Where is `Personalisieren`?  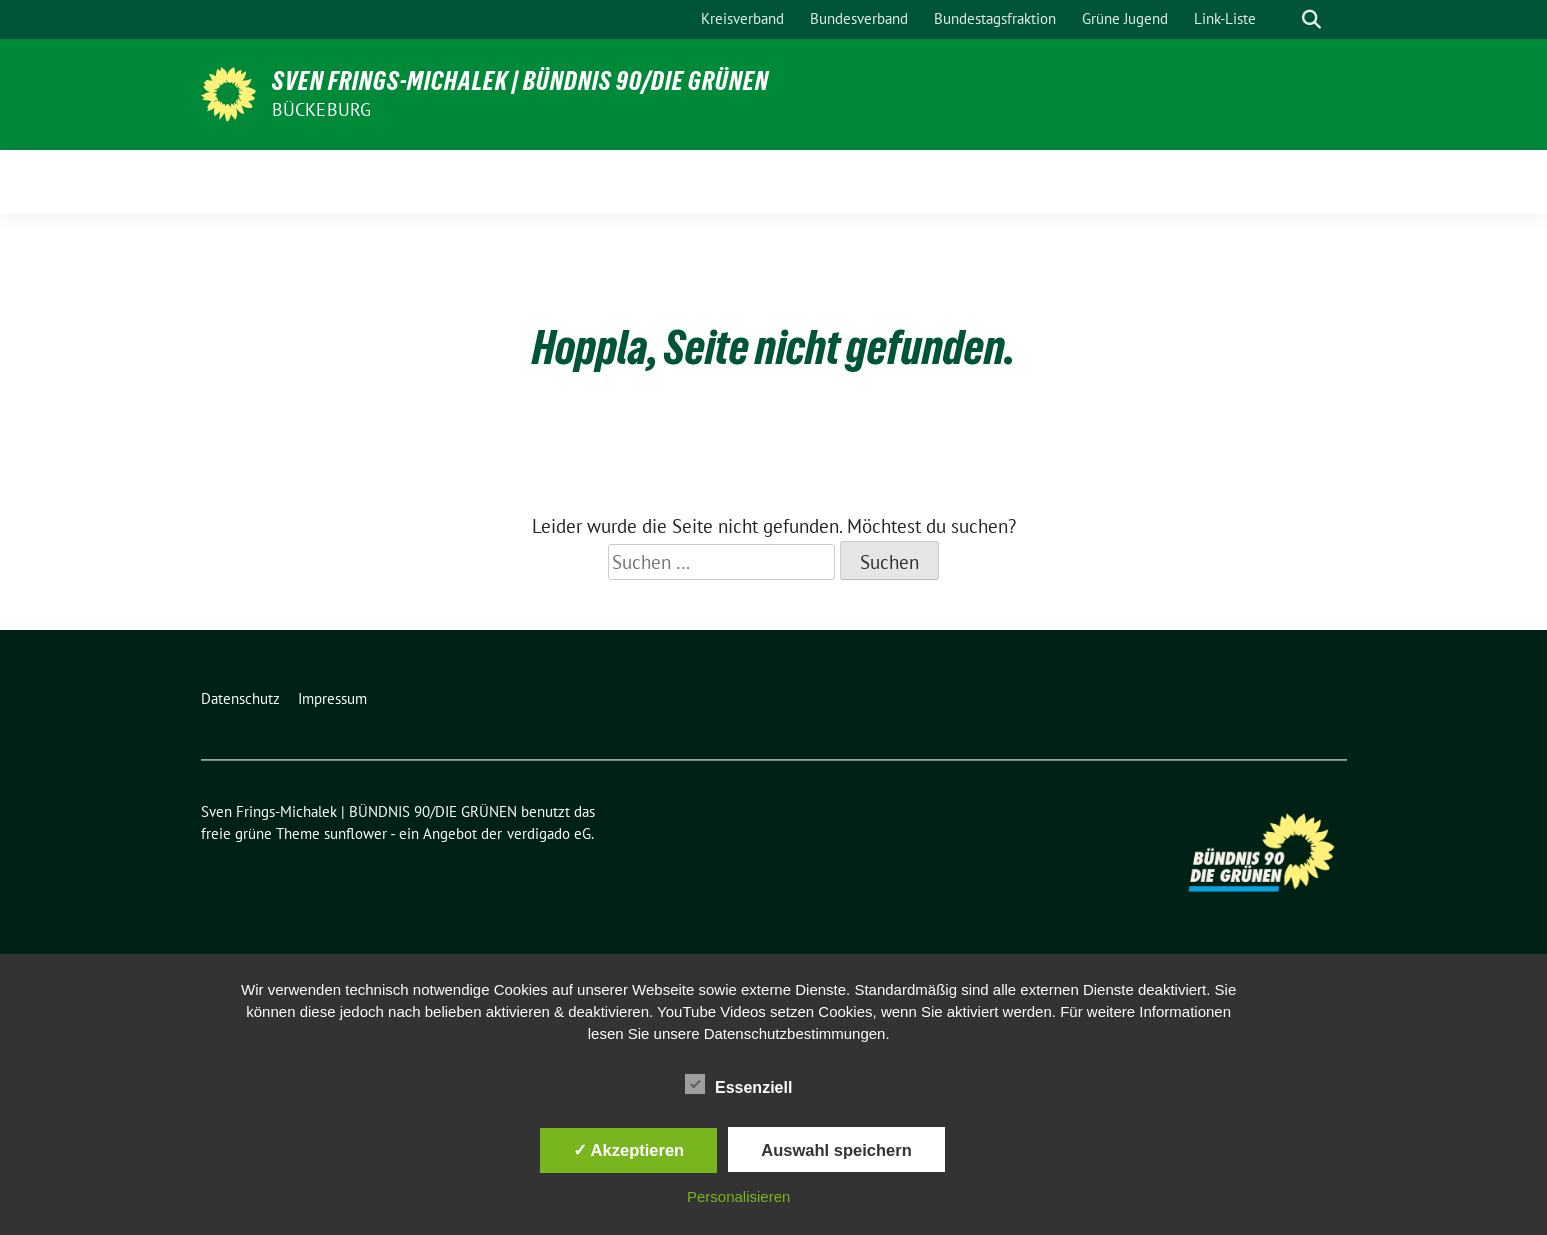
Personalisieren is located at coordinates (738, 1196).